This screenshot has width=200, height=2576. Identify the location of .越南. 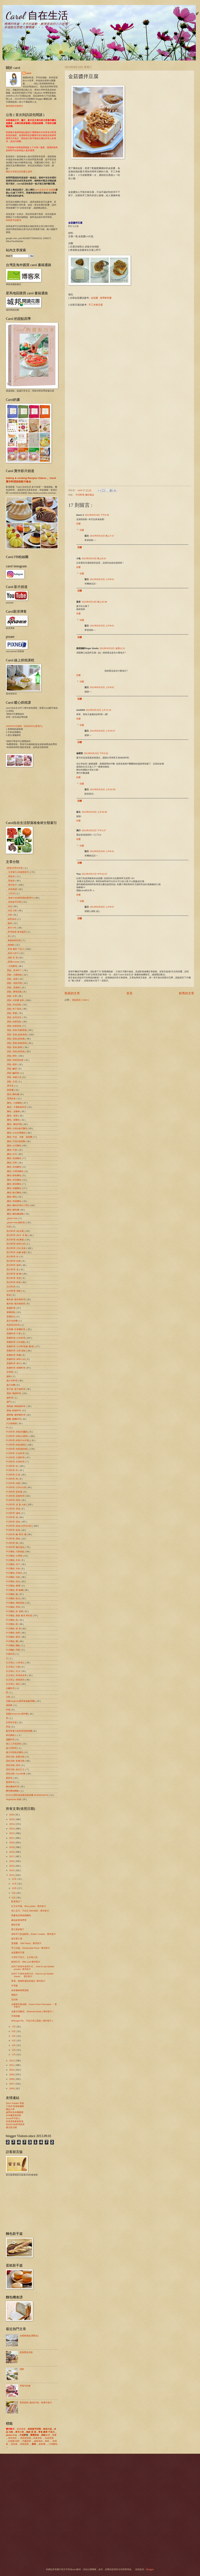
(8, 1376).